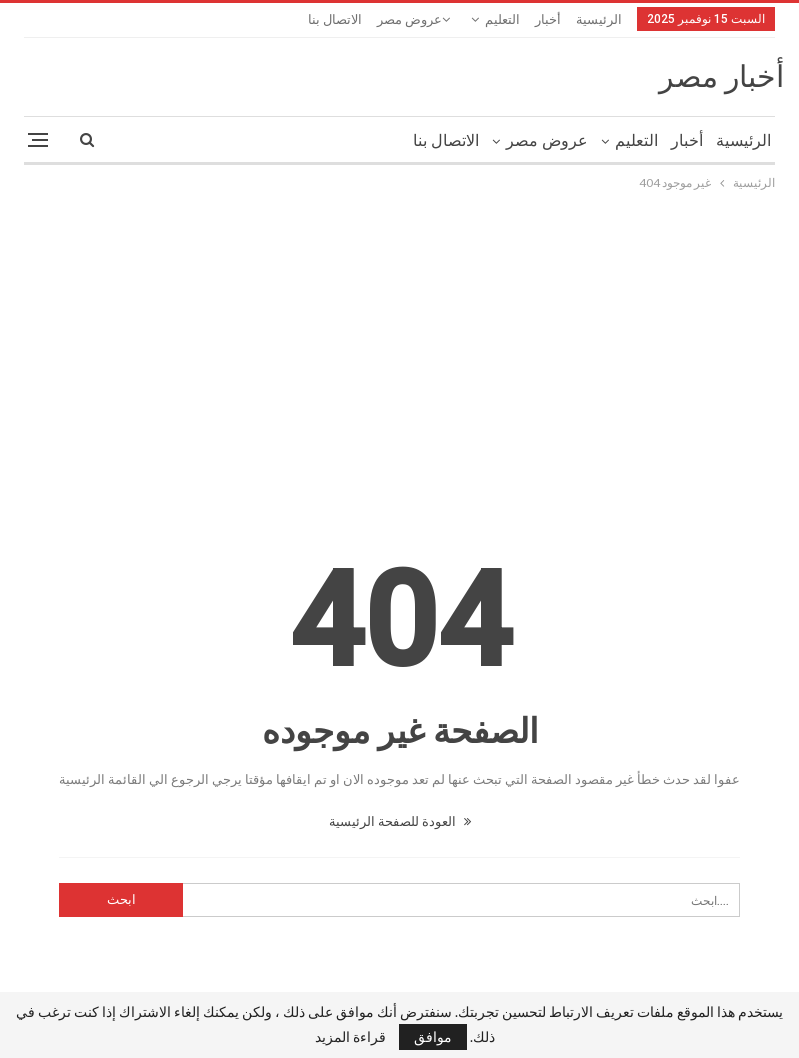  What do you see at coordinates (409, 19) in the screenshot?
I see `عروض مصر` at bounding box center [409, 19].